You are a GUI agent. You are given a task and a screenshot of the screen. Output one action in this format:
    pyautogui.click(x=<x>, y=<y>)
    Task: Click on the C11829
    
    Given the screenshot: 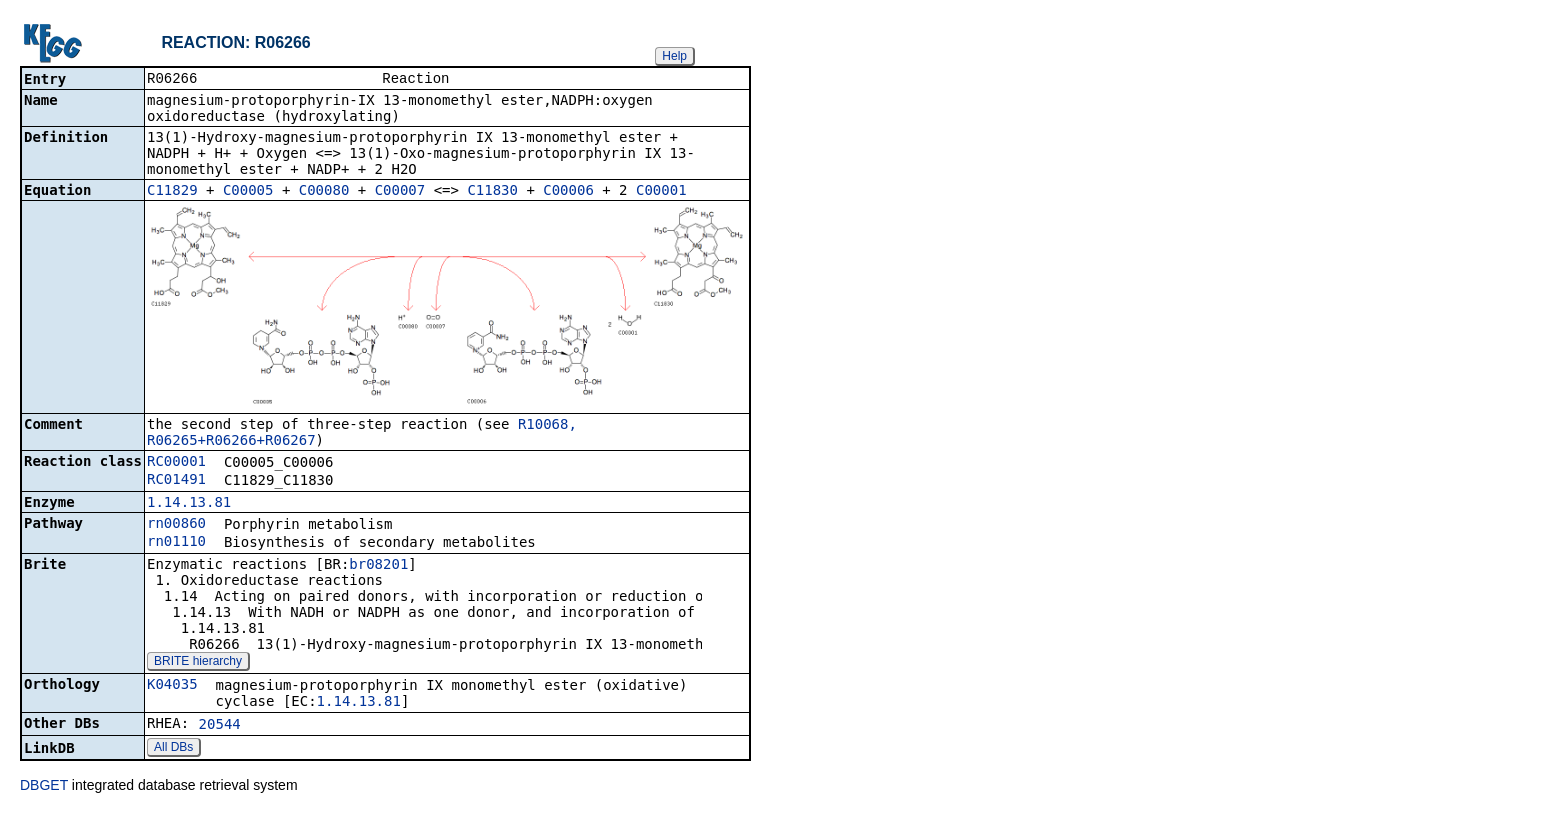 What is the action you would take?
    pyautogui.click(x=172, y=192)
    